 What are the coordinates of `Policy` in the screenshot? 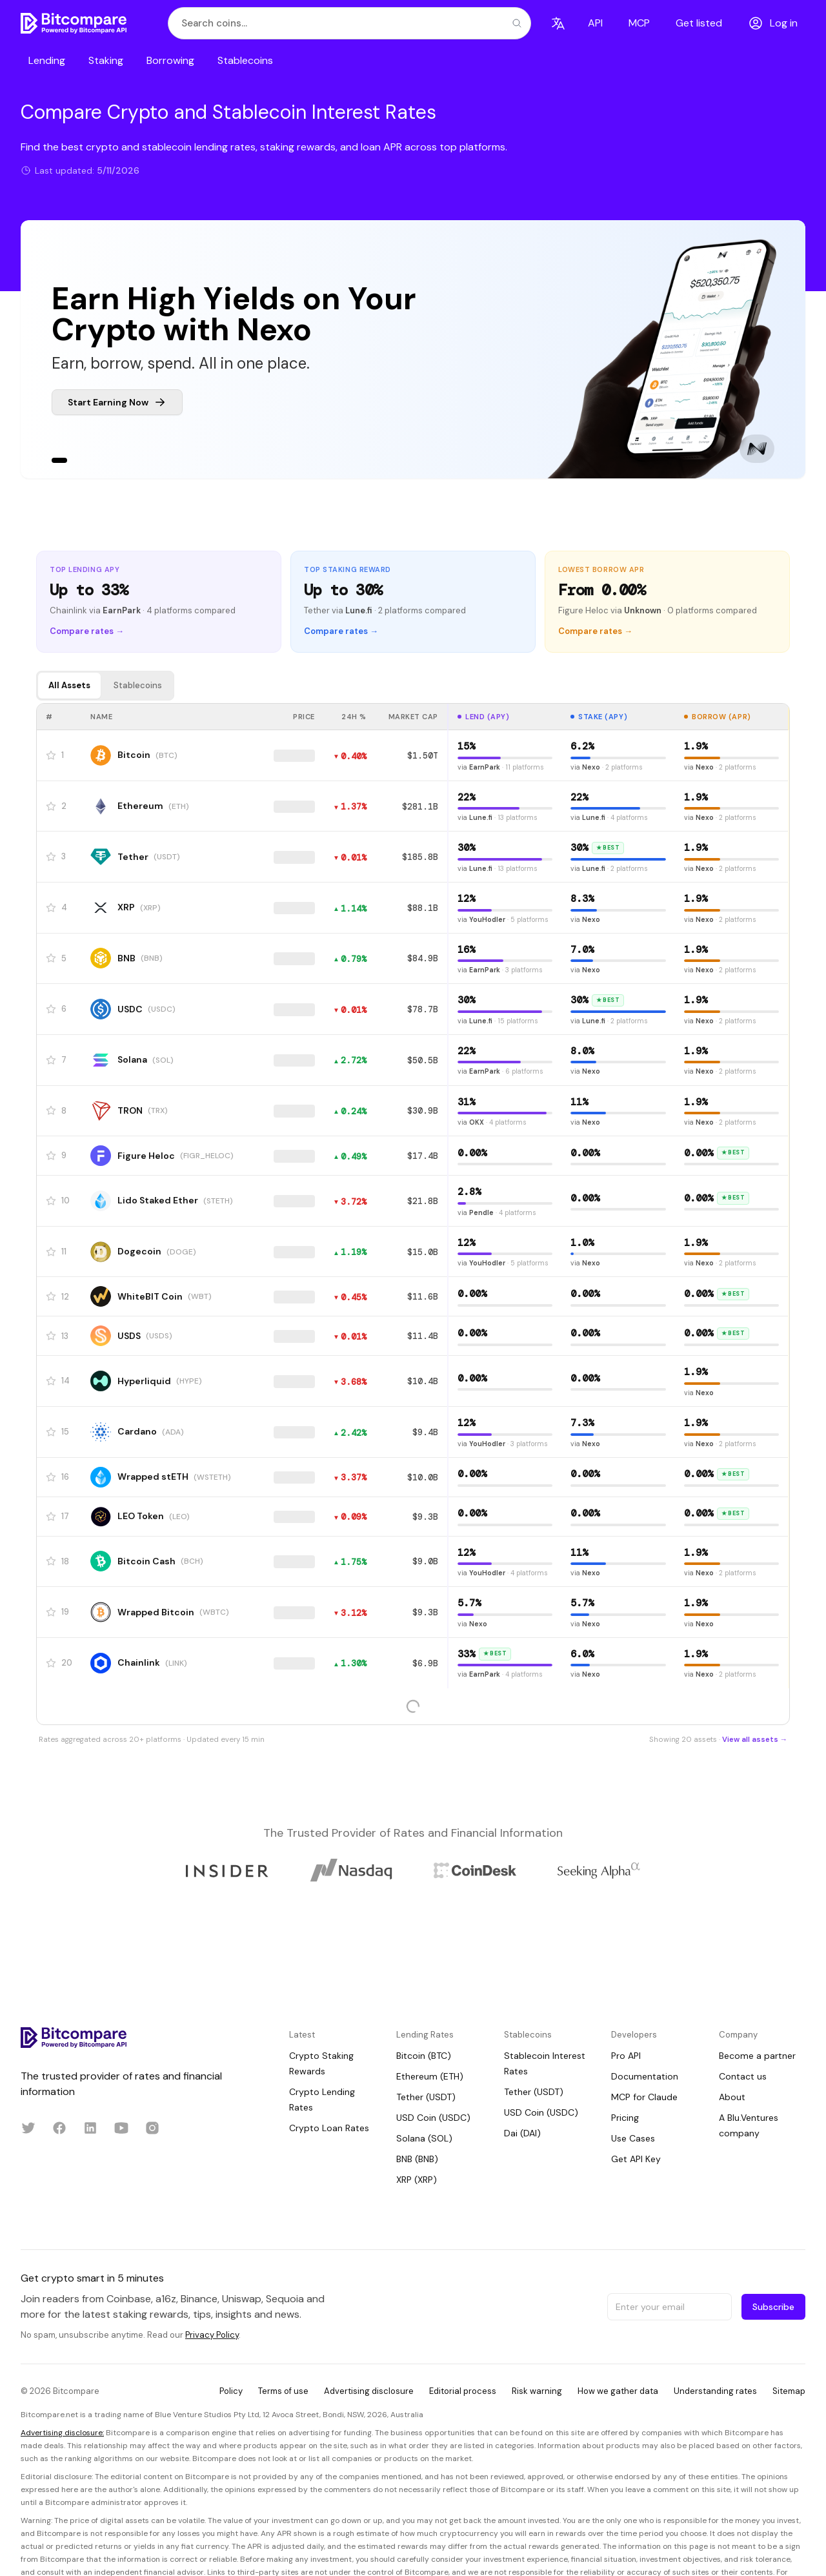 It's located at (231, 2391).